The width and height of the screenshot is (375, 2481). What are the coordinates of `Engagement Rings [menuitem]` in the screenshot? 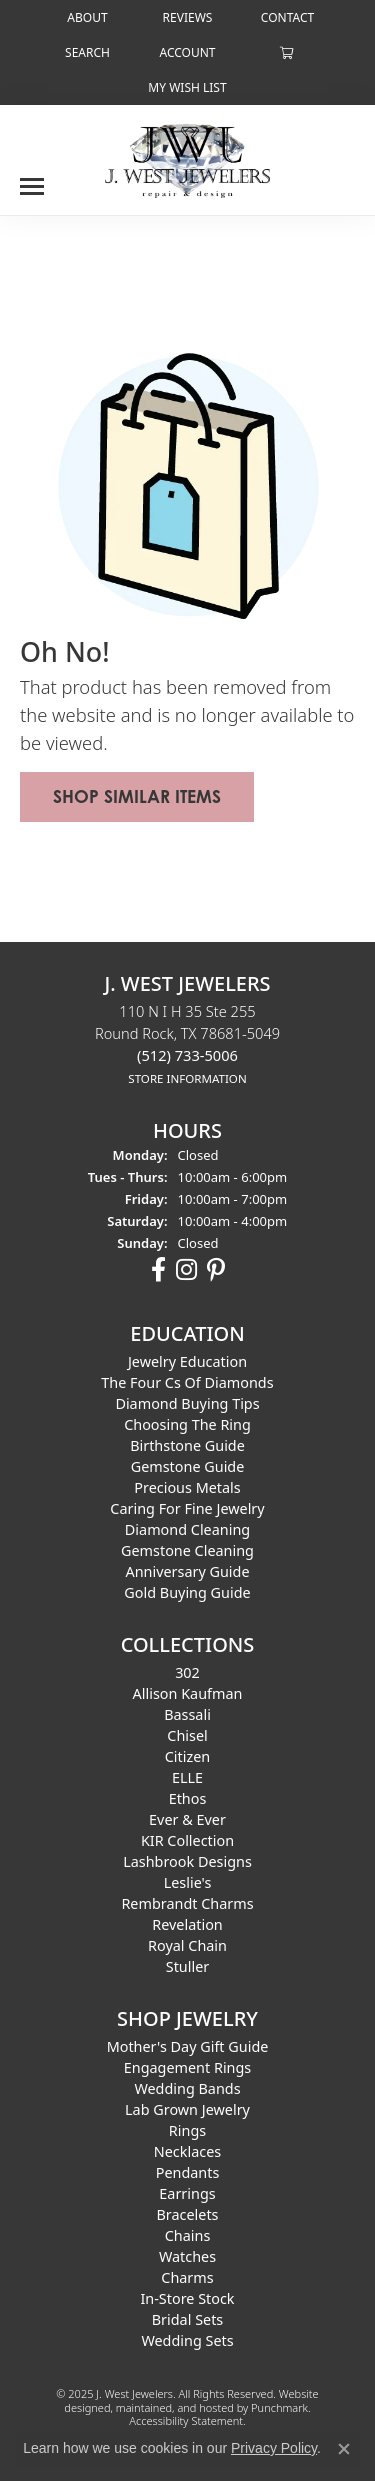 It's located at (188, 2067).